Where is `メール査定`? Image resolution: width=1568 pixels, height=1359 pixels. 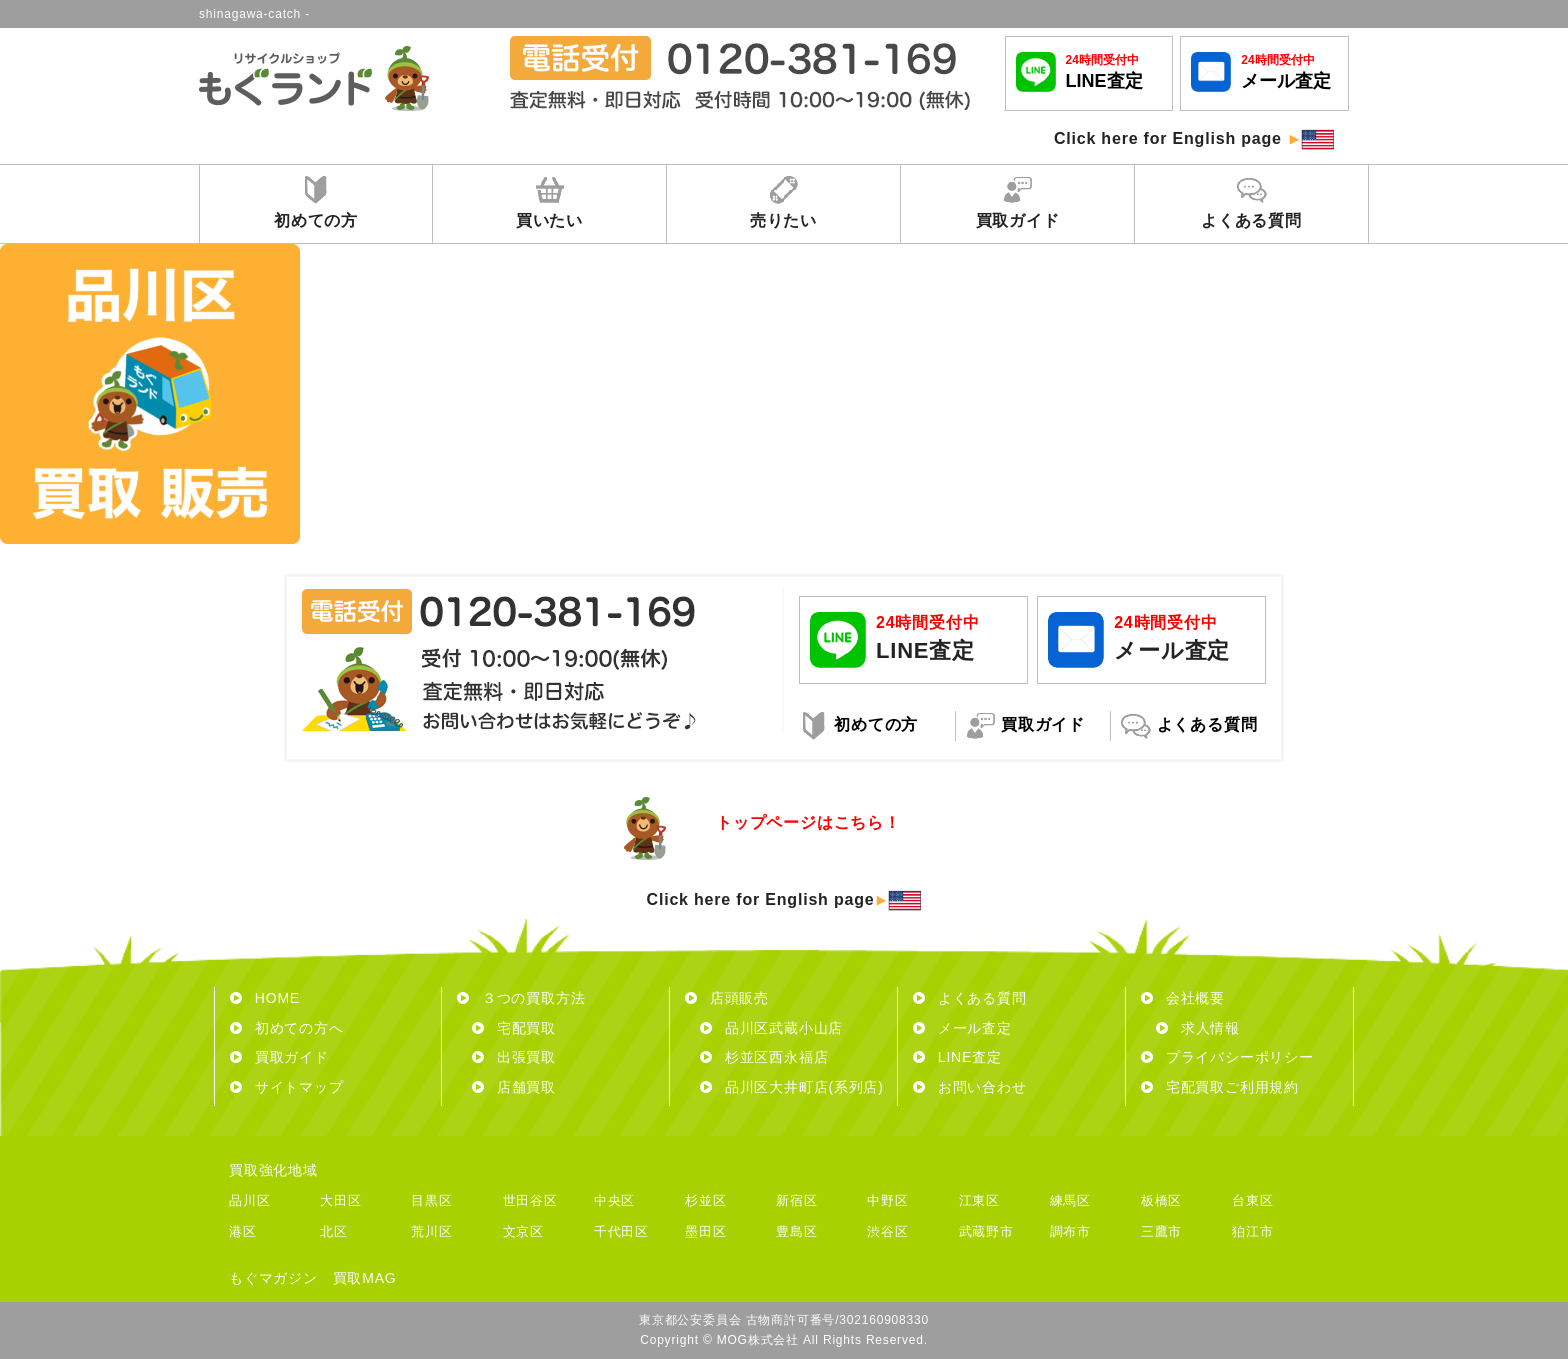 メール査定 is located at coordinates (962, 1028).